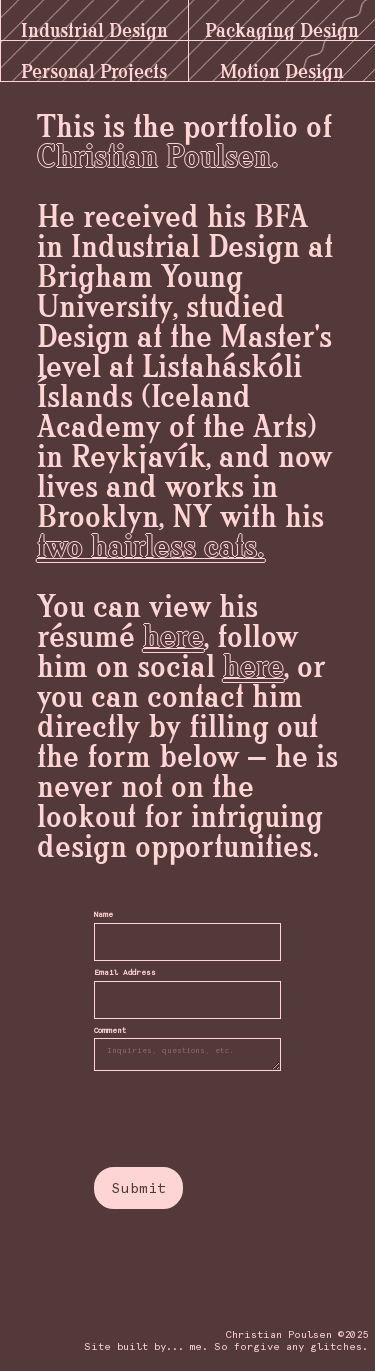 The width and height of the screenshot is (375, 1371). What do you see at coordinates (200, 1108) in the screenshot?
I see `[presentation]` at bounding box center [200, 1108].